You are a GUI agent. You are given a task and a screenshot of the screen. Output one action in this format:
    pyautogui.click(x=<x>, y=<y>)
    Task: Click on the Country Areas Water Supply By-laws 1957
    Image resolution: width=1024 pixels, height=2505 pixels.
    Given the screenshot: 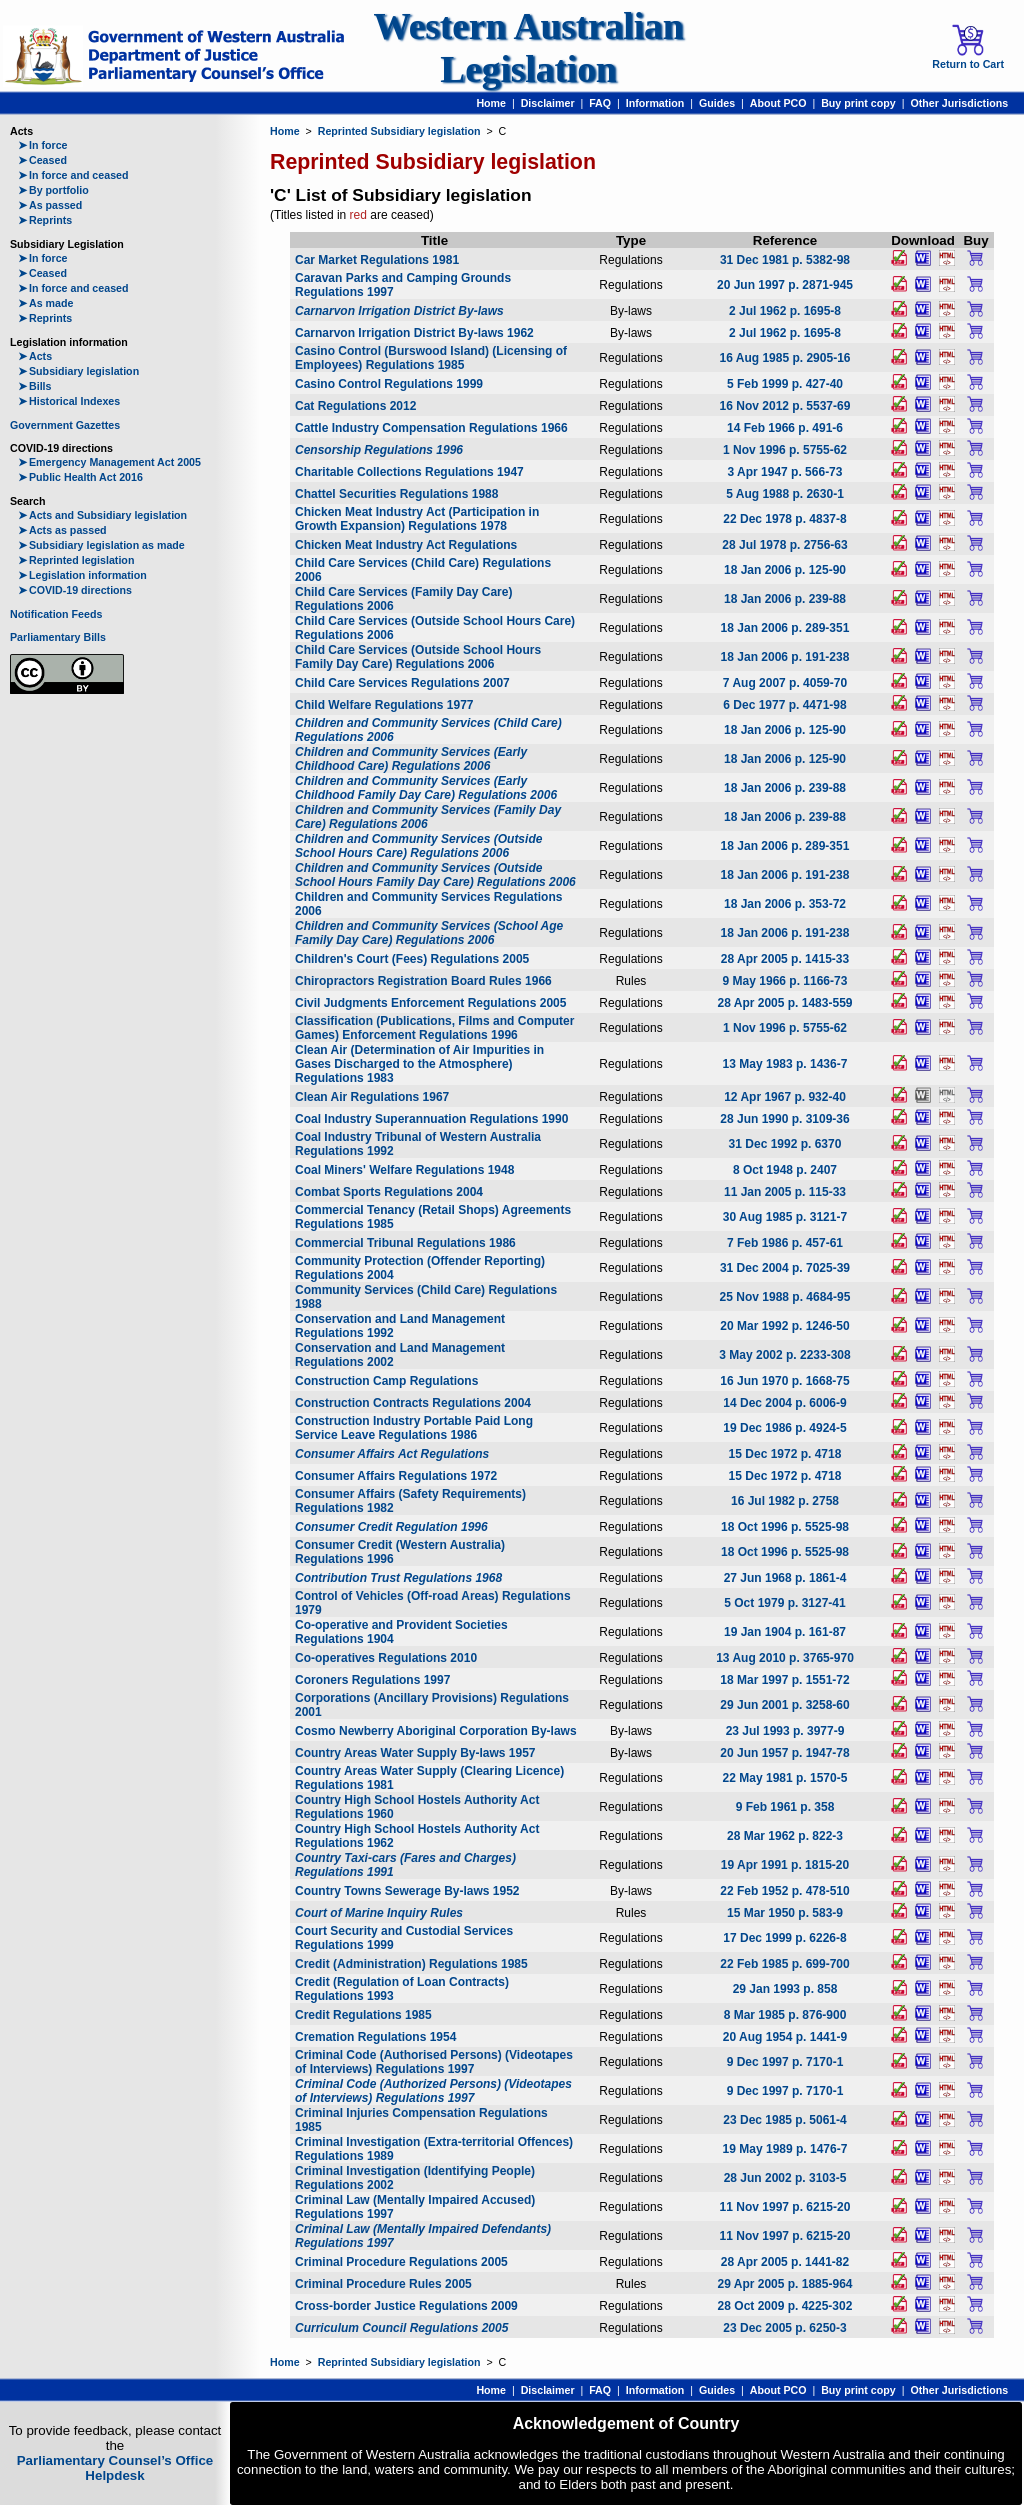 What is the action you would take?
    pyautogui.click(x=415, y=1753)
    